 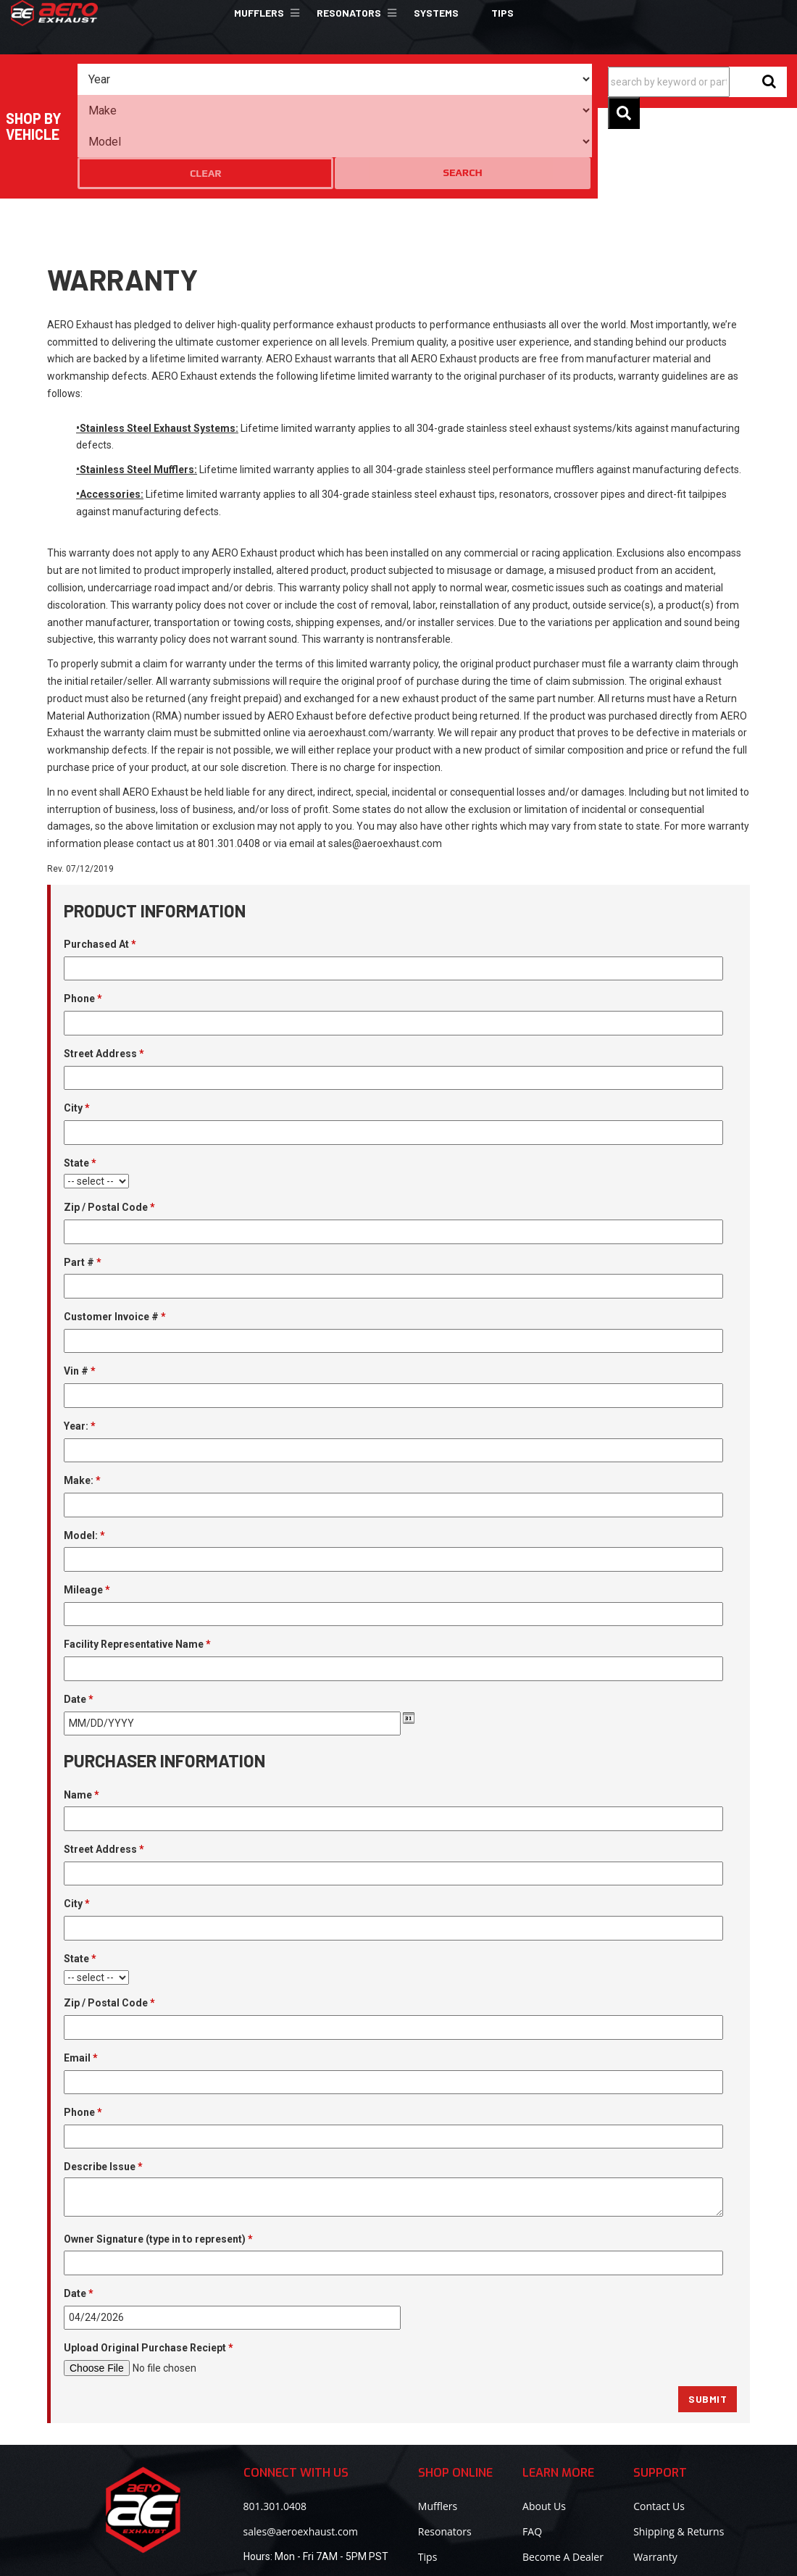 What do you see at coordinates (109, 1124) in the screenshot?
I see `Zip / Postal Code` at bounding box center [109, 1124].